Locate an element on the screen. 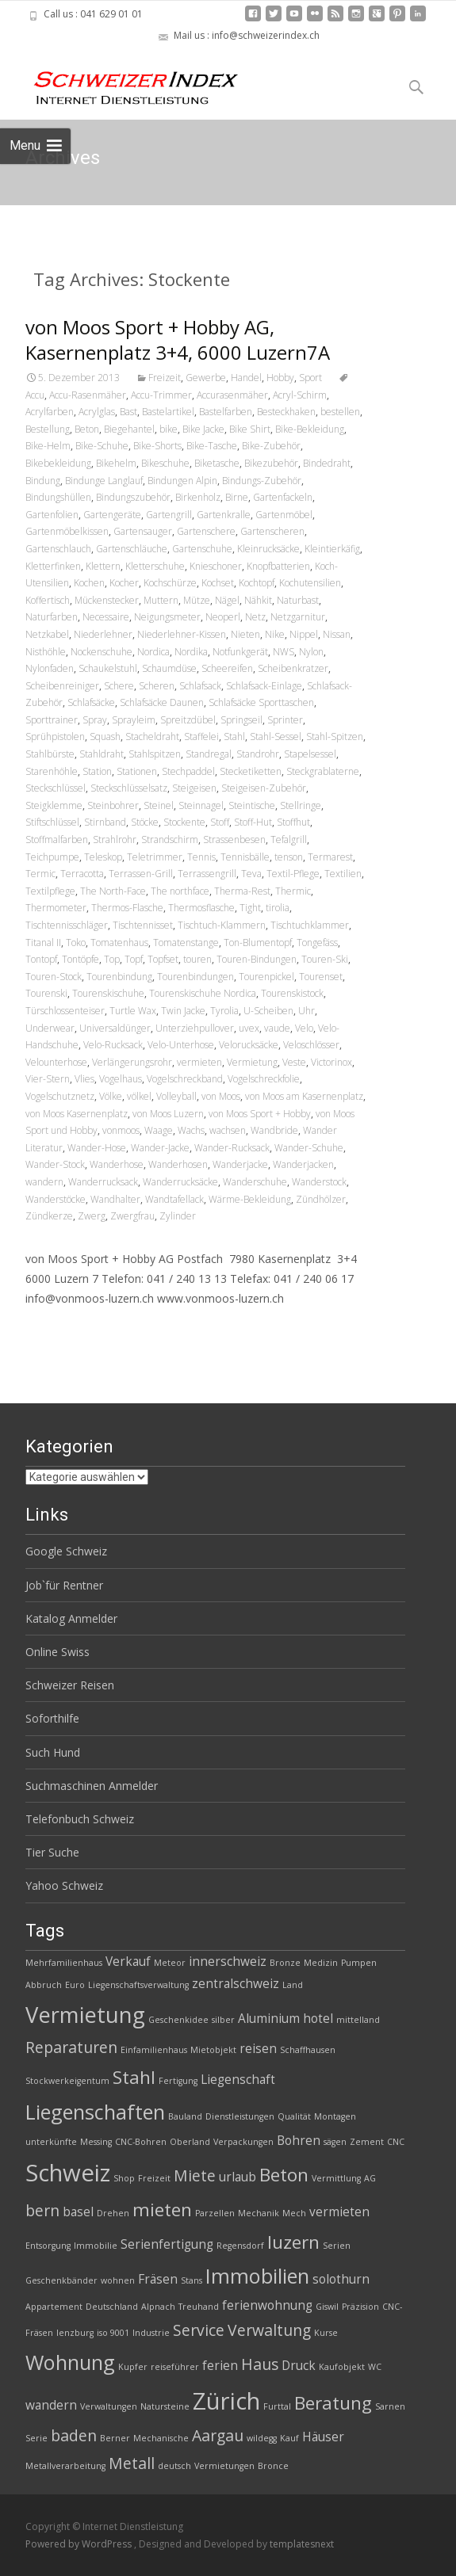  Sprühpistolen is located at coordinates (55, 736).